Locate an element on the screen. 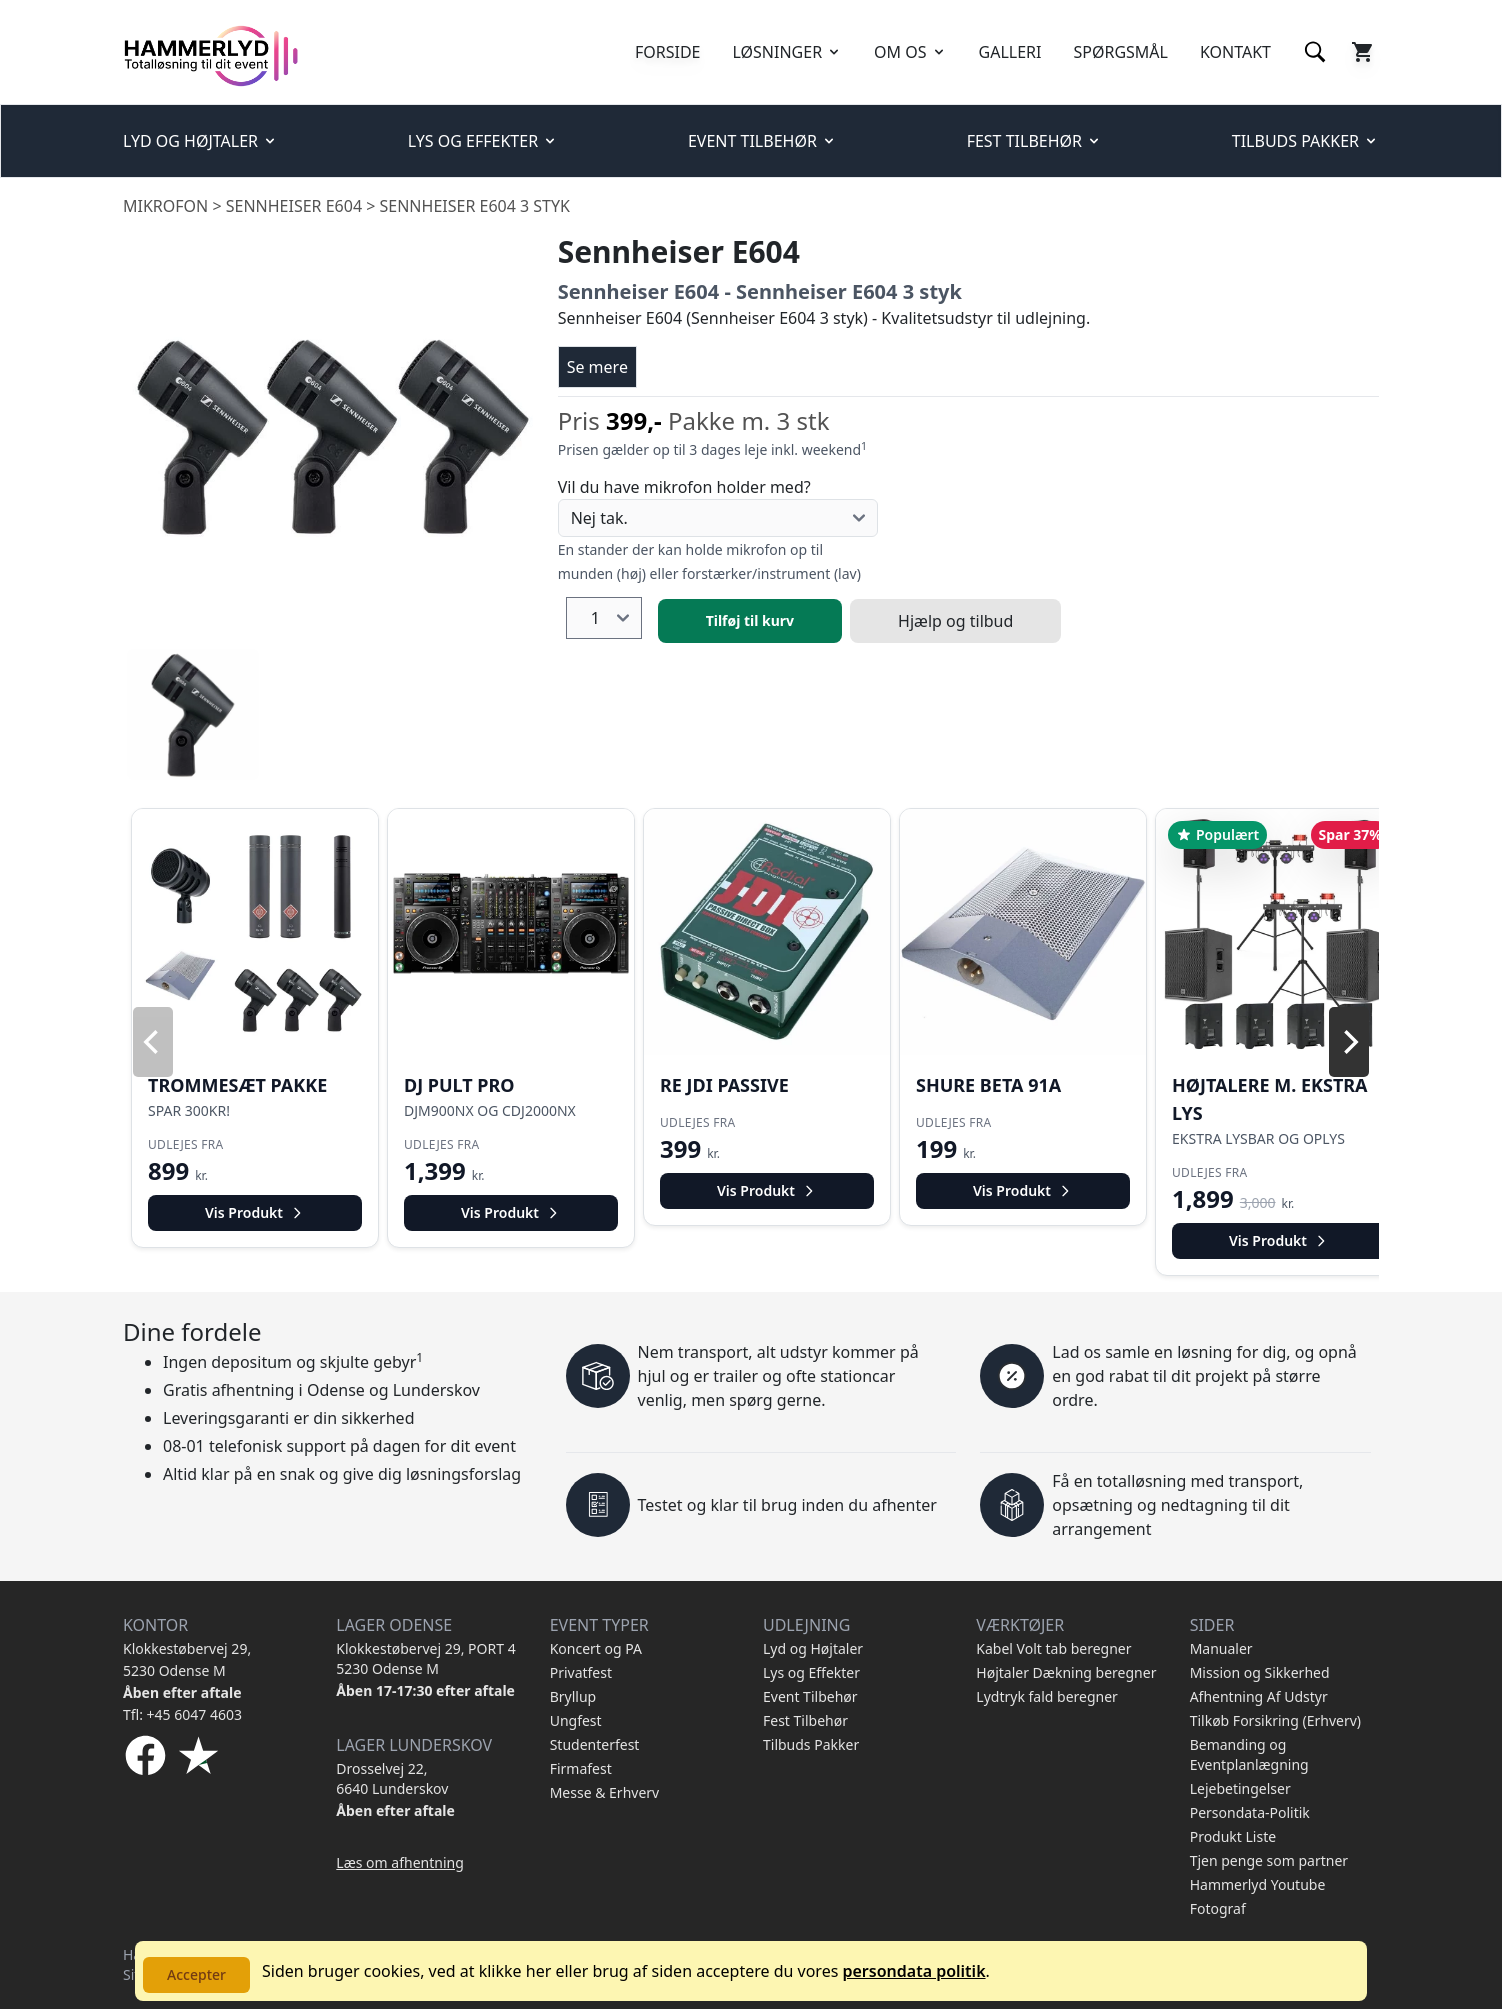  KONTAKT is located at coordinates (1235, 52).